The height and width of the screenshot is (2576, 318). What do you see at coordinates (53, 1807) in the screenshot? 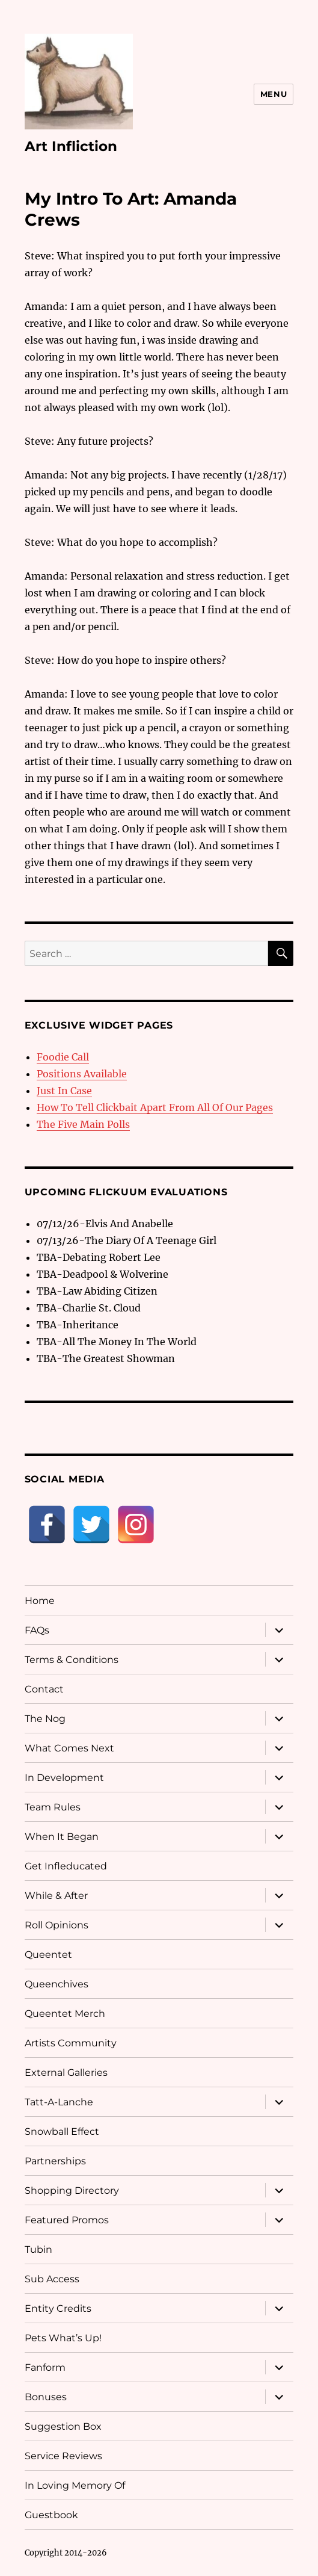
I see `Team Rules` at bounding box center [53, 1807].